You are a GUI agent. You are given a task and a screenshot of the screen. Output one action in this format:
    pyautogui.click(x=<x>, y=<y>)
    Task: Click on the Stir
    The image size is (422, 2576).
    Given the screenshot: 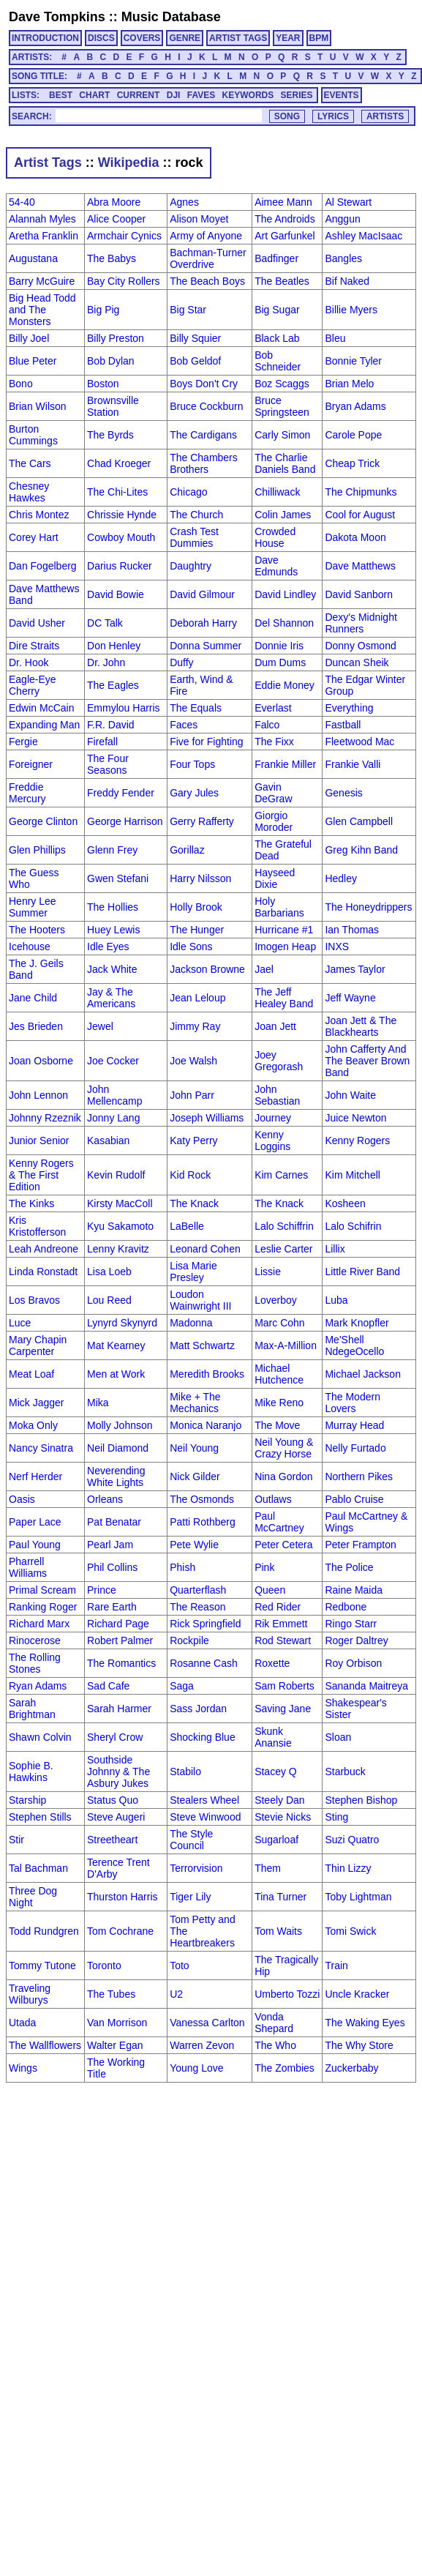 What is the action you would take?
    pyautogui.click(x=16, y=1839)
    